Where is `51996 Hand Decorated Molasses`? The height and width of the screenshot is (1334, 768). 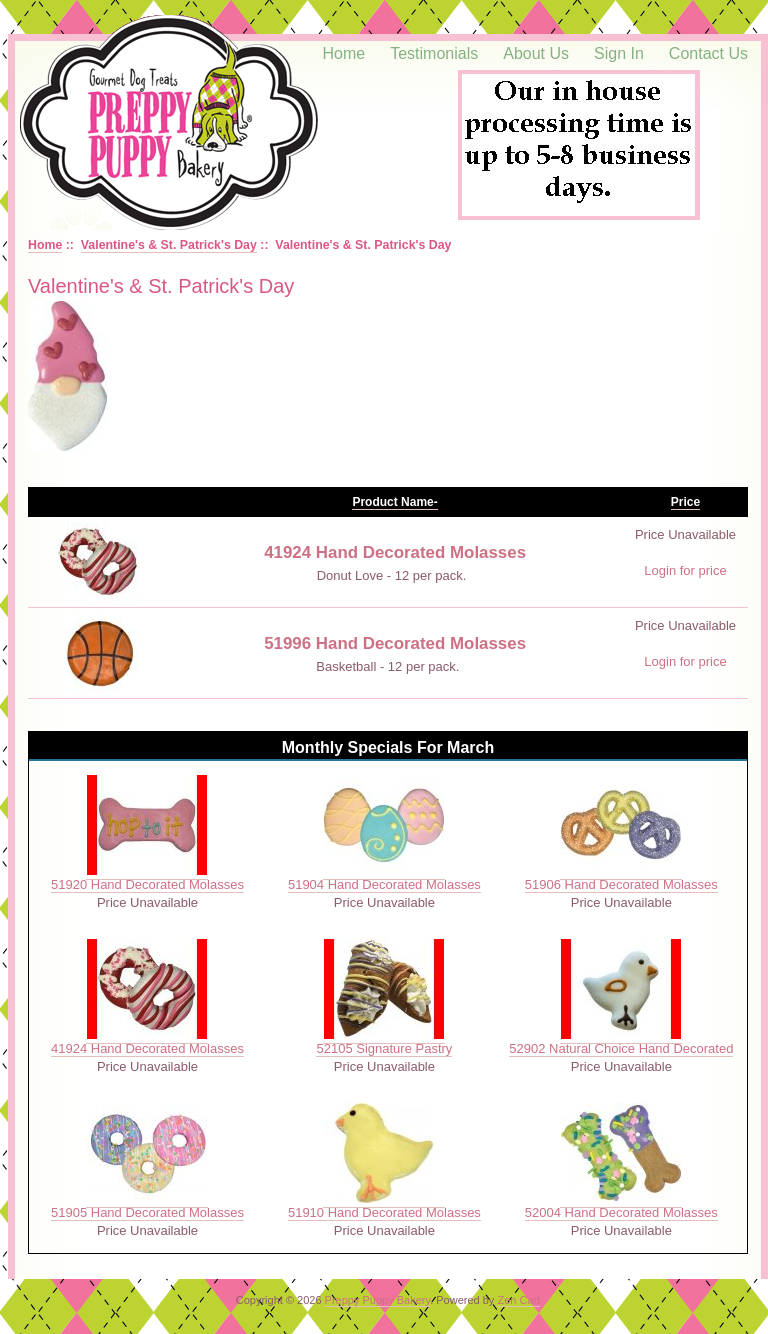
51996 Hand Decorated Molasses is located at coordinates (395, 643).